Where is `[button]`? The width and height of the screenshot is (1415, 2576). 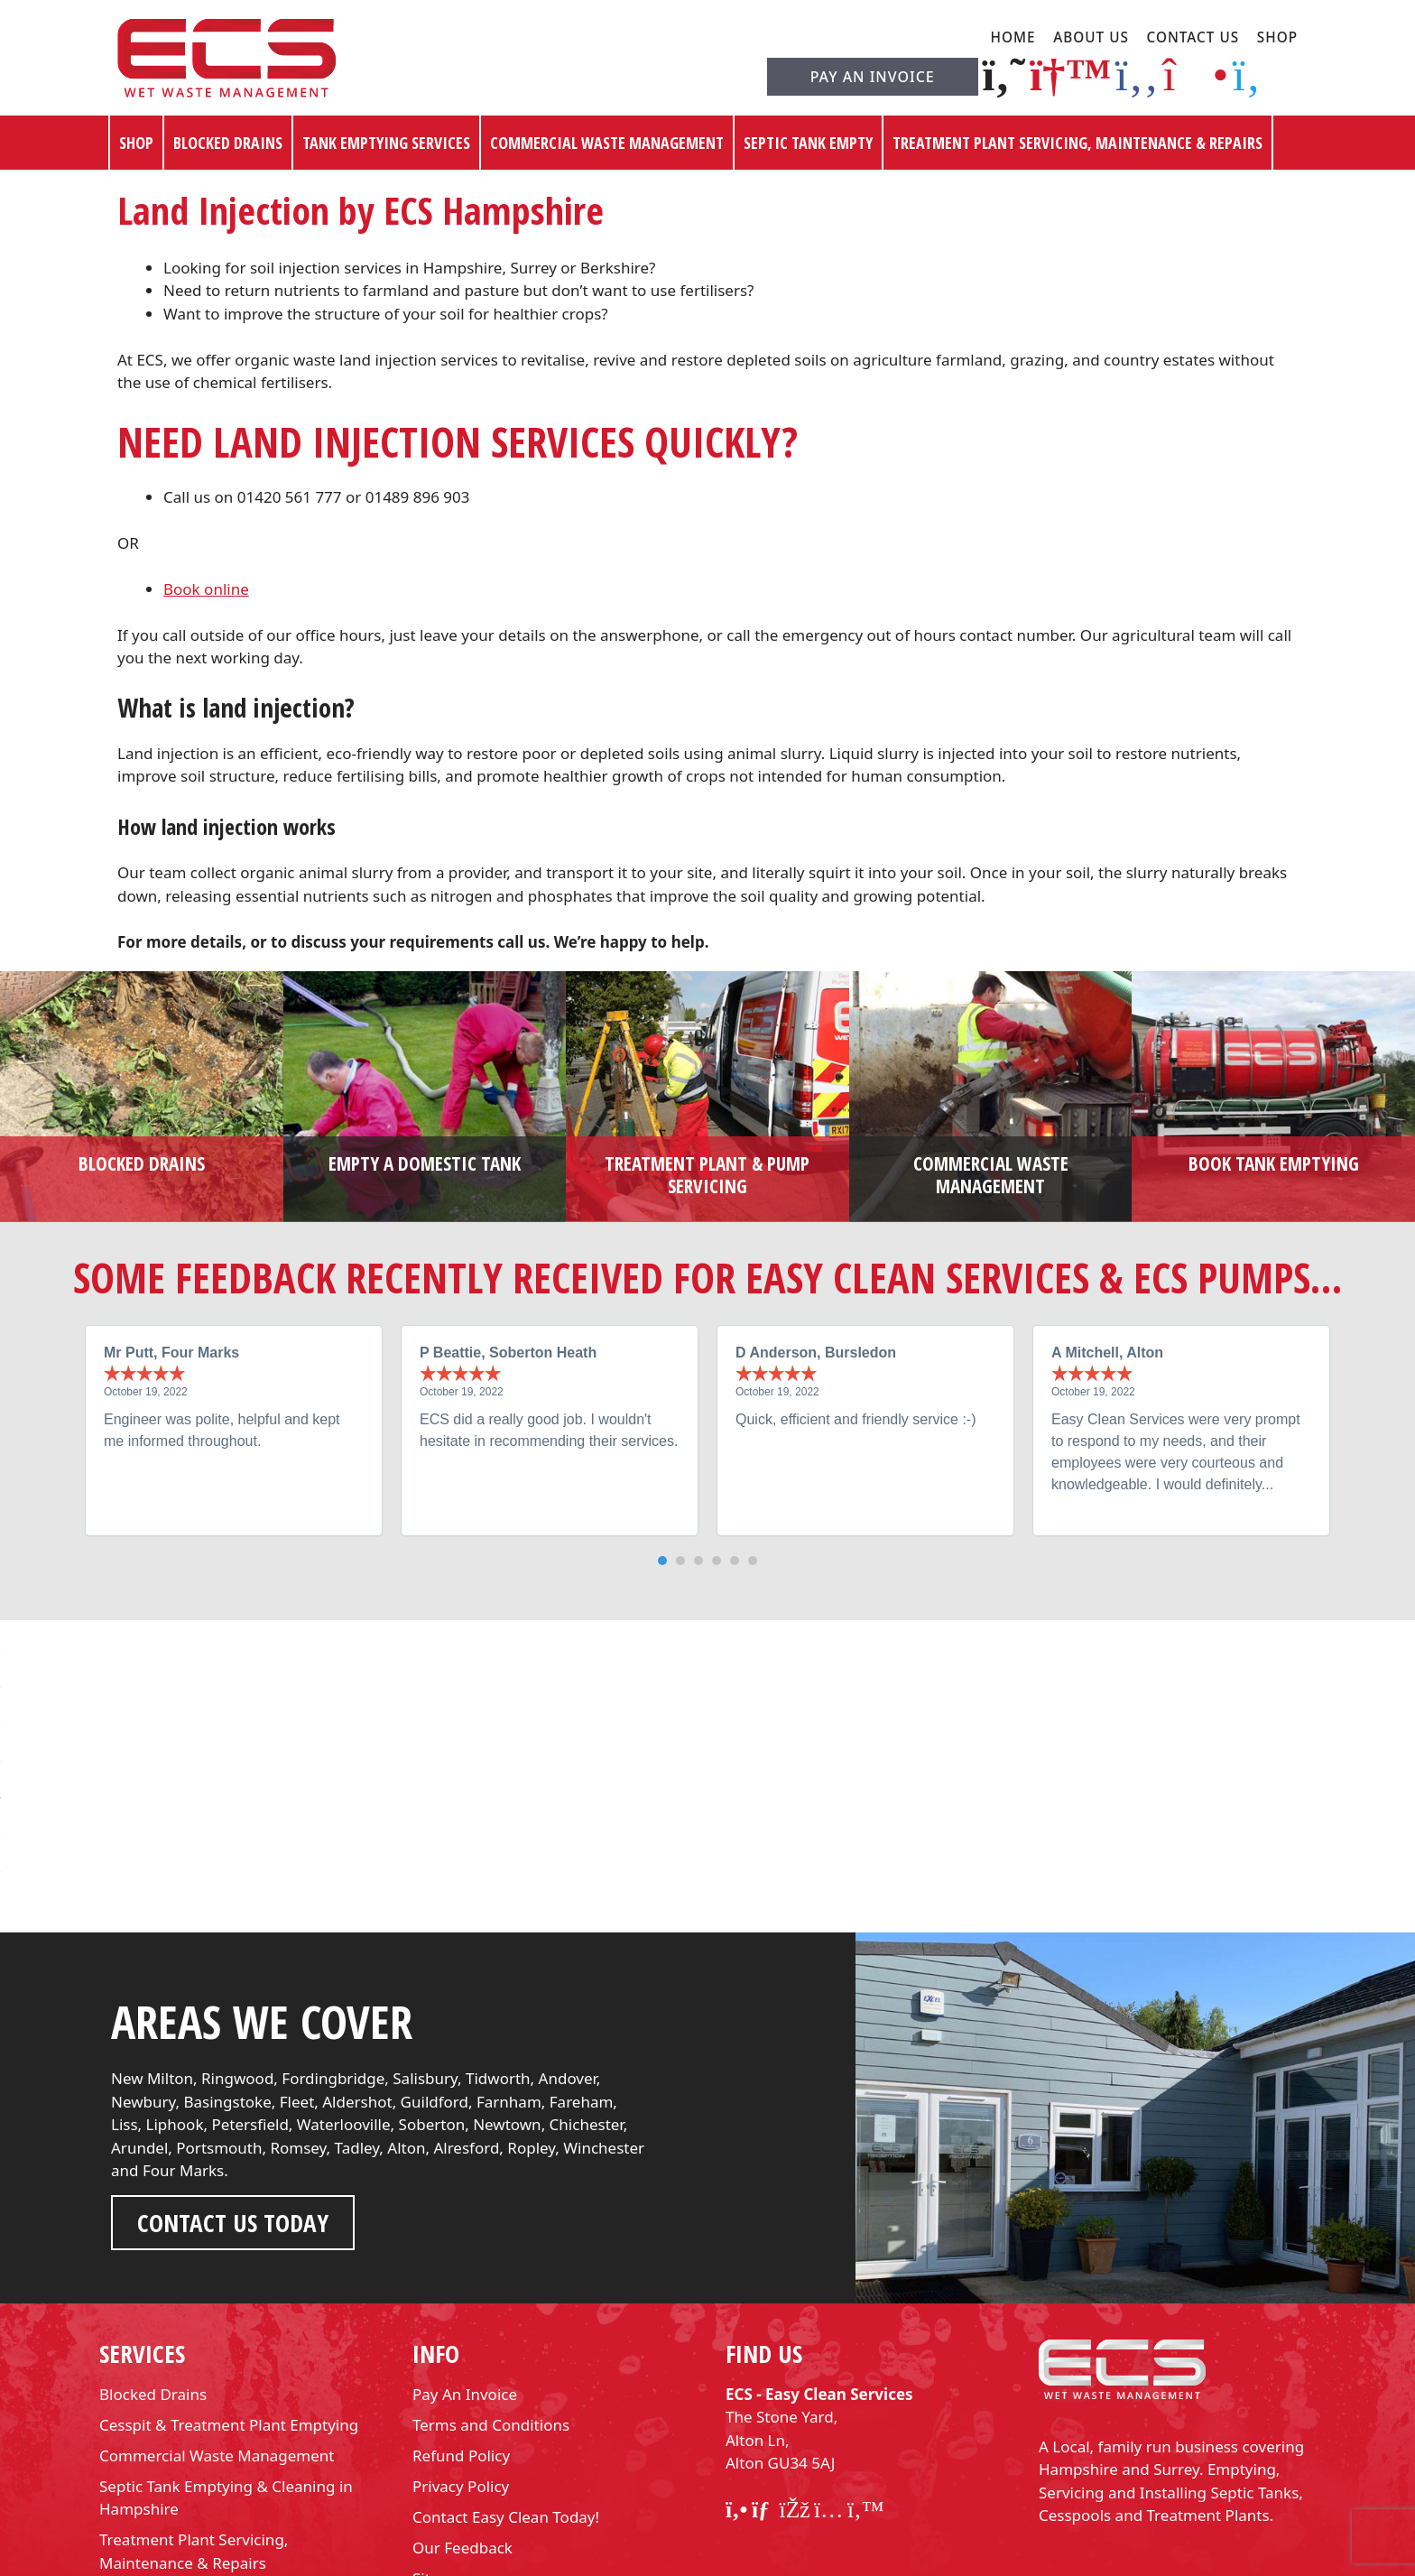
[button] is located at coordinates (662, 1560).